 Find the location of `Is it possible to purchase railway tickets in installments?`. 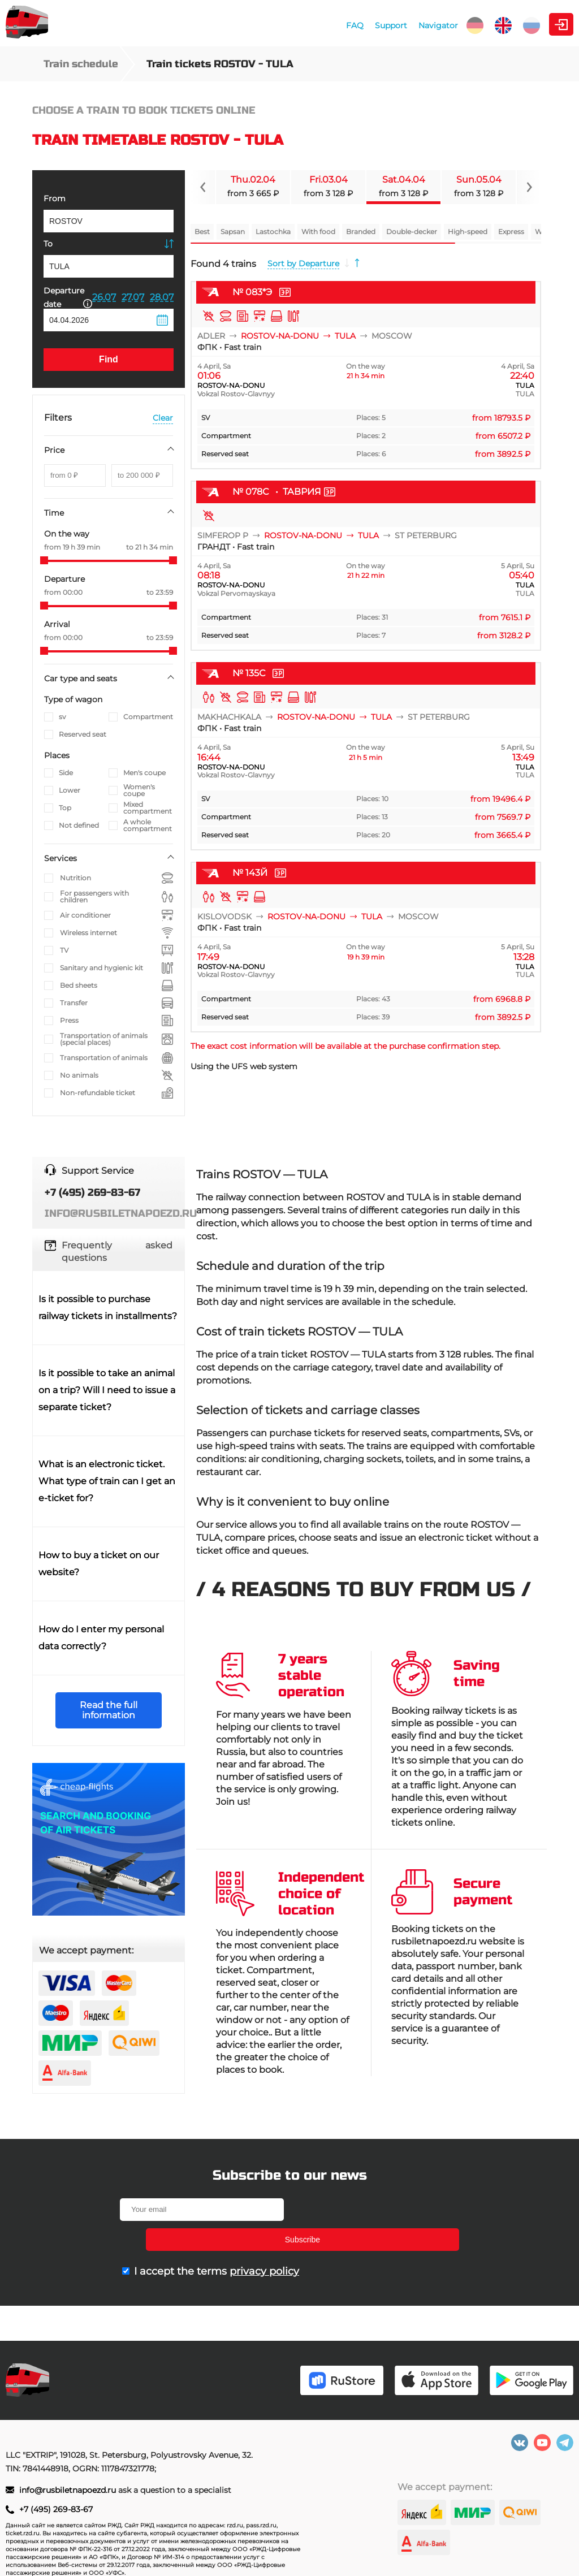

Is it possible to purchase railway tickets in installments? is located at coordinates (107, 1307).